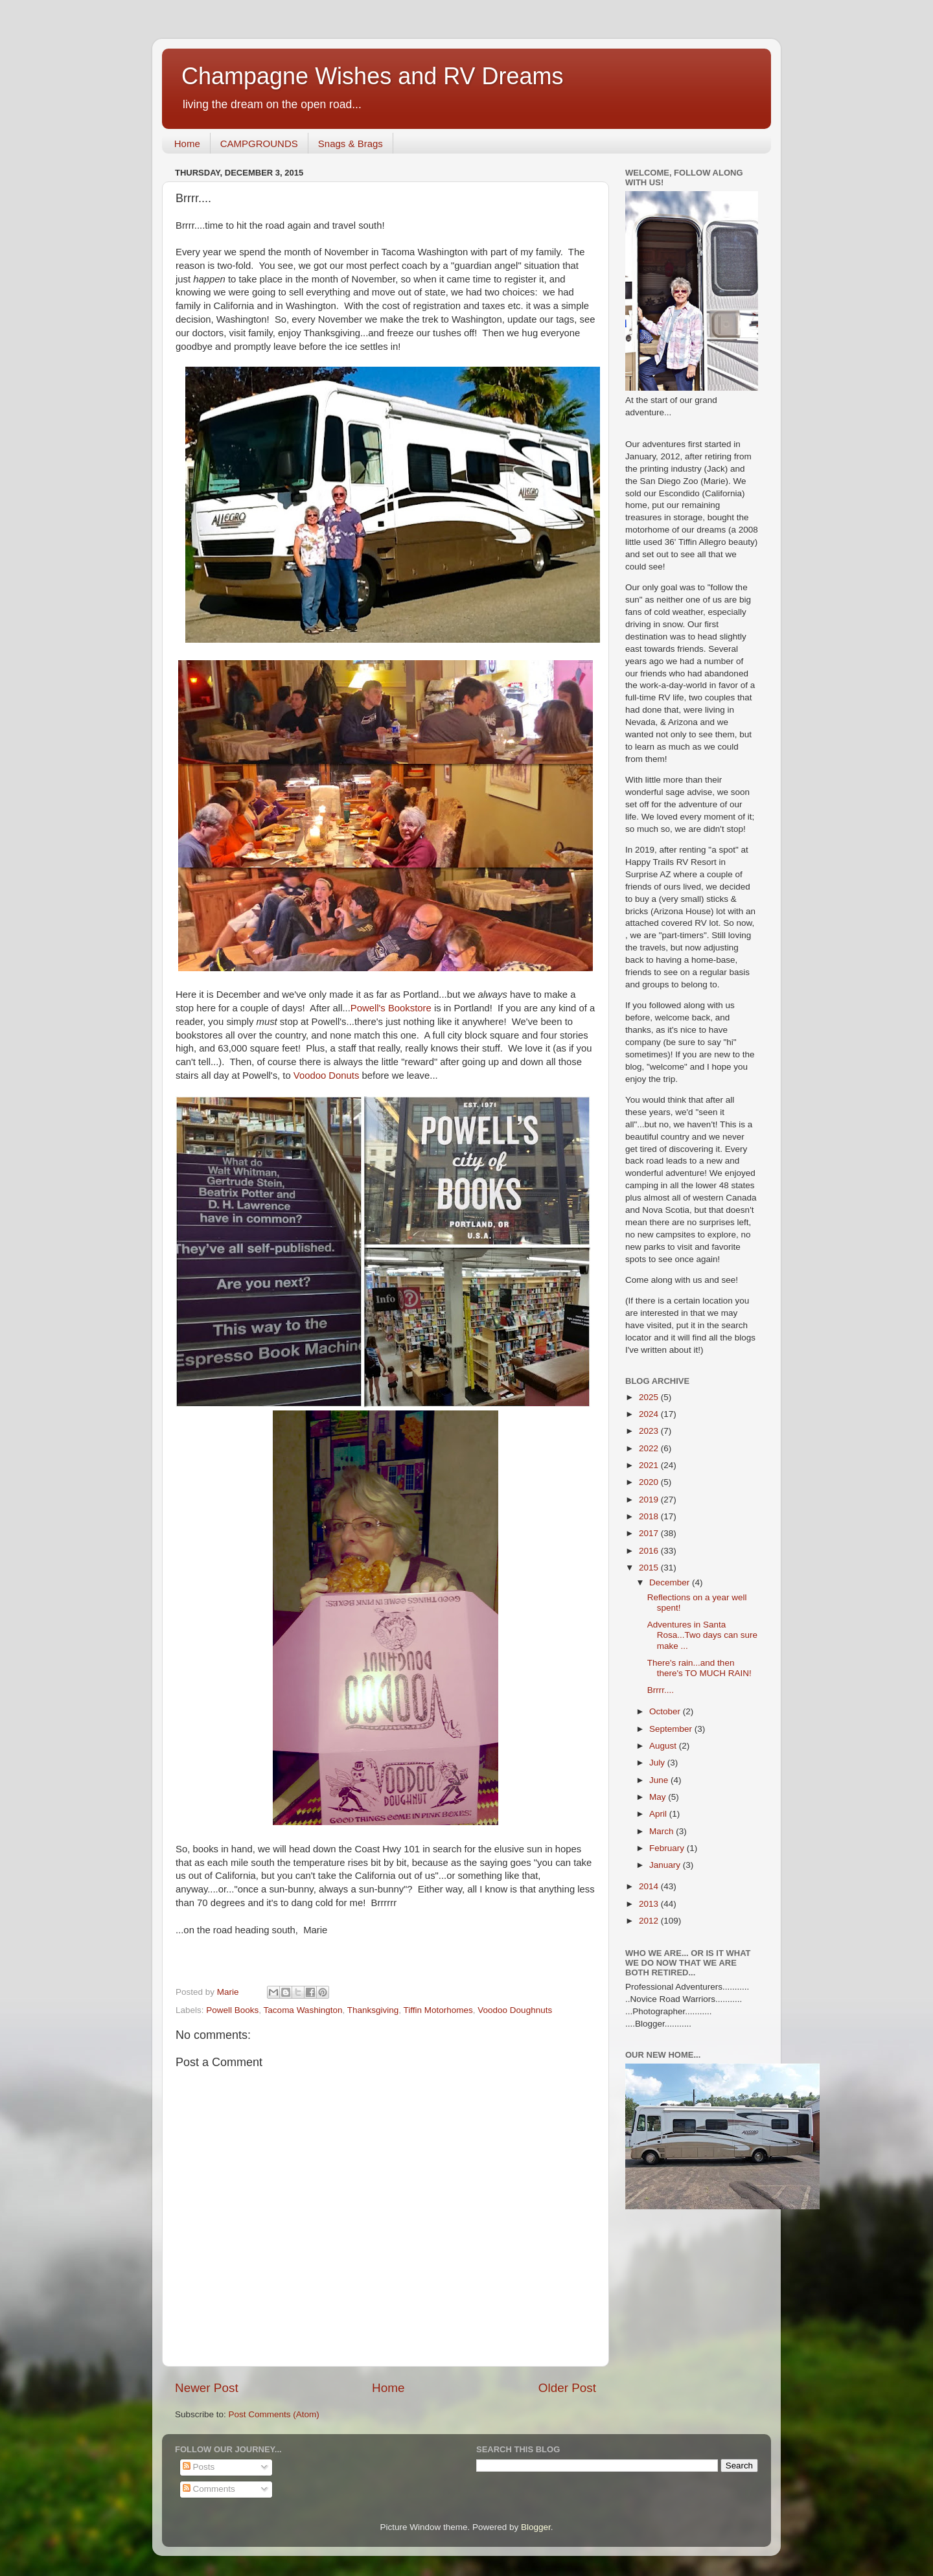  I want to click on June, so click(660, 1780).